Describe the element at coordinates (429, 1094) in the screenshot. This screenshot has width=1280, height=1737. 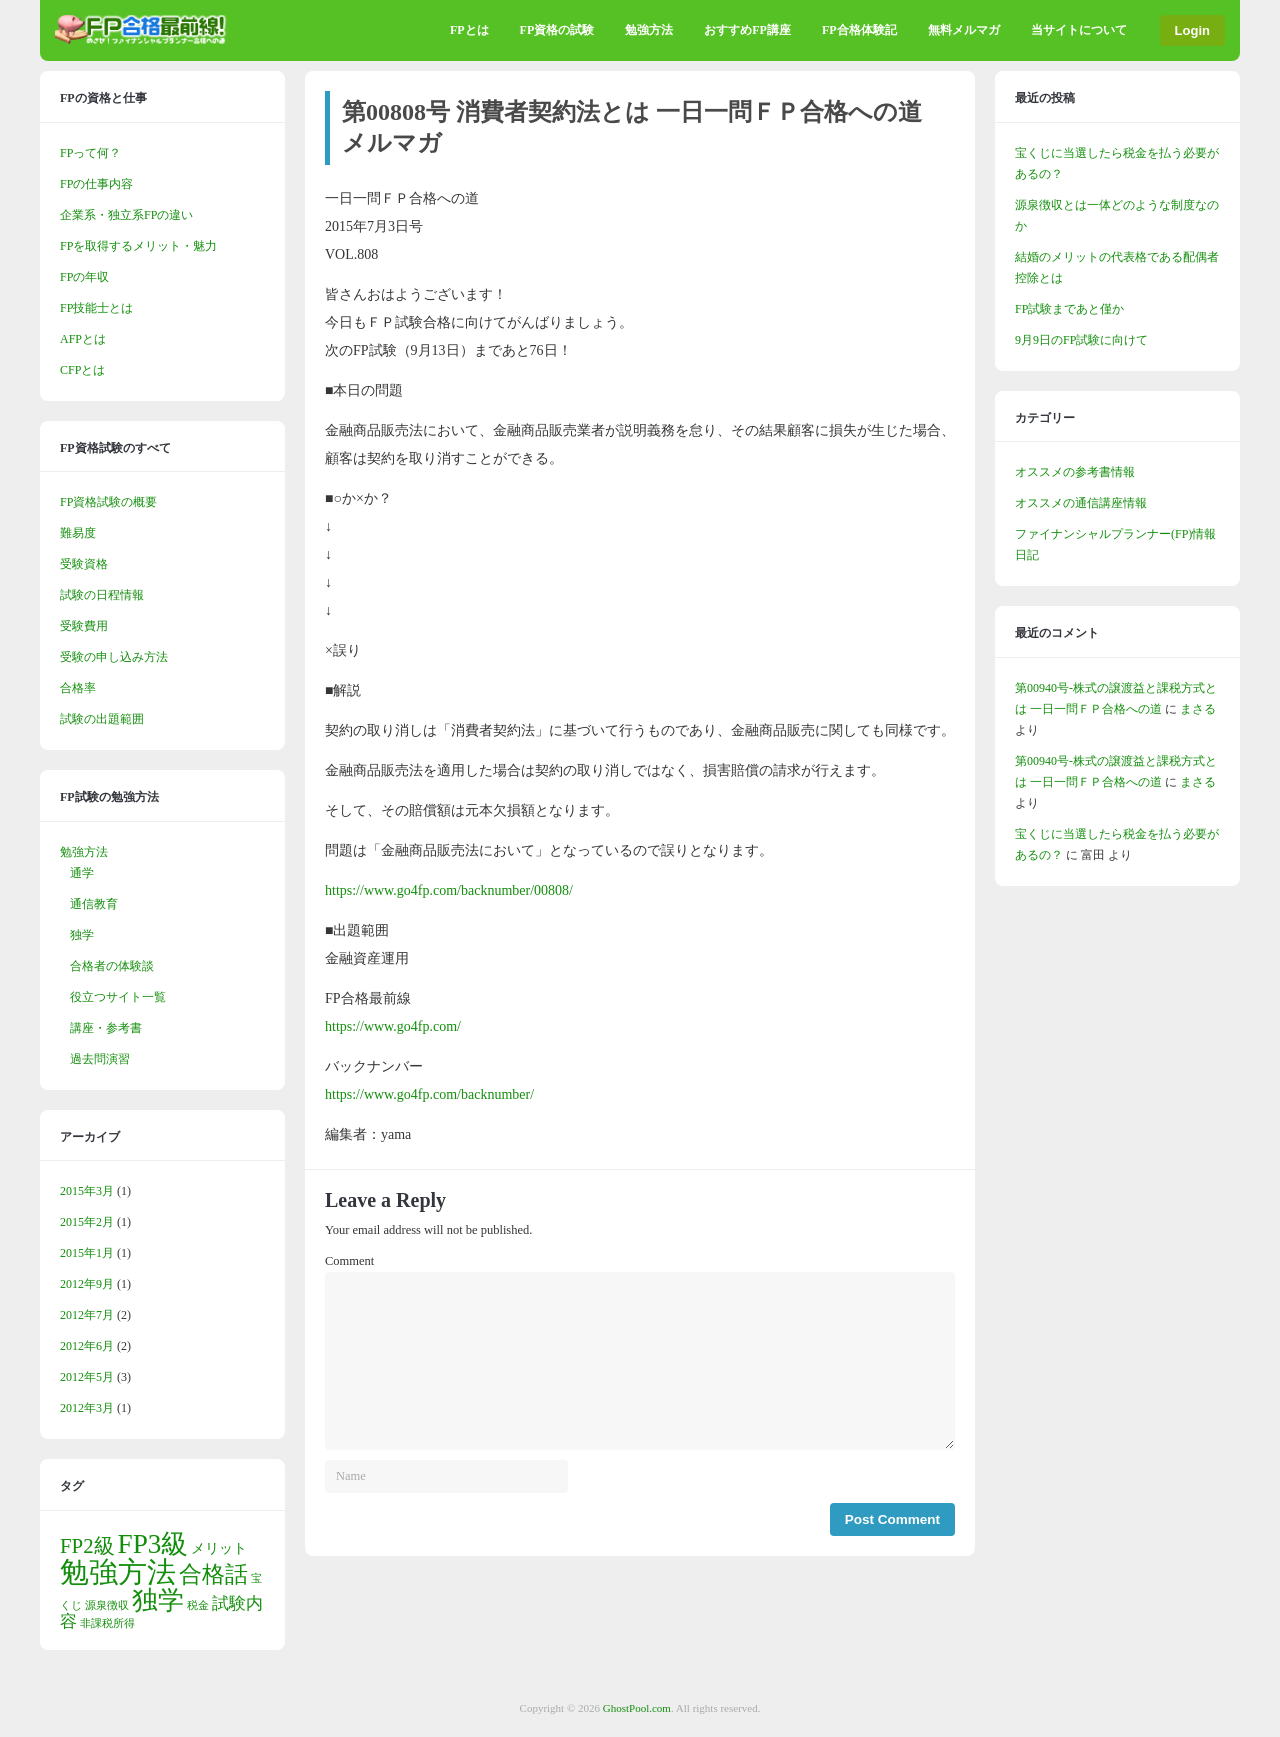
I see `https://www.go4fp.com/backnumber/` at that location.